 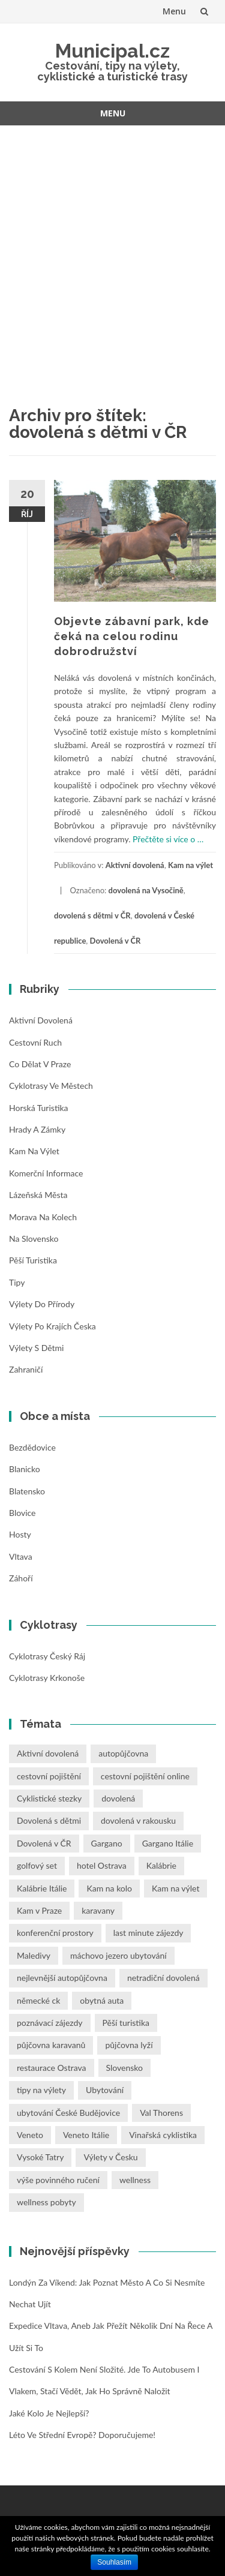 I want to click on ubytování České Budějovice, so click(x=68, y=2112).